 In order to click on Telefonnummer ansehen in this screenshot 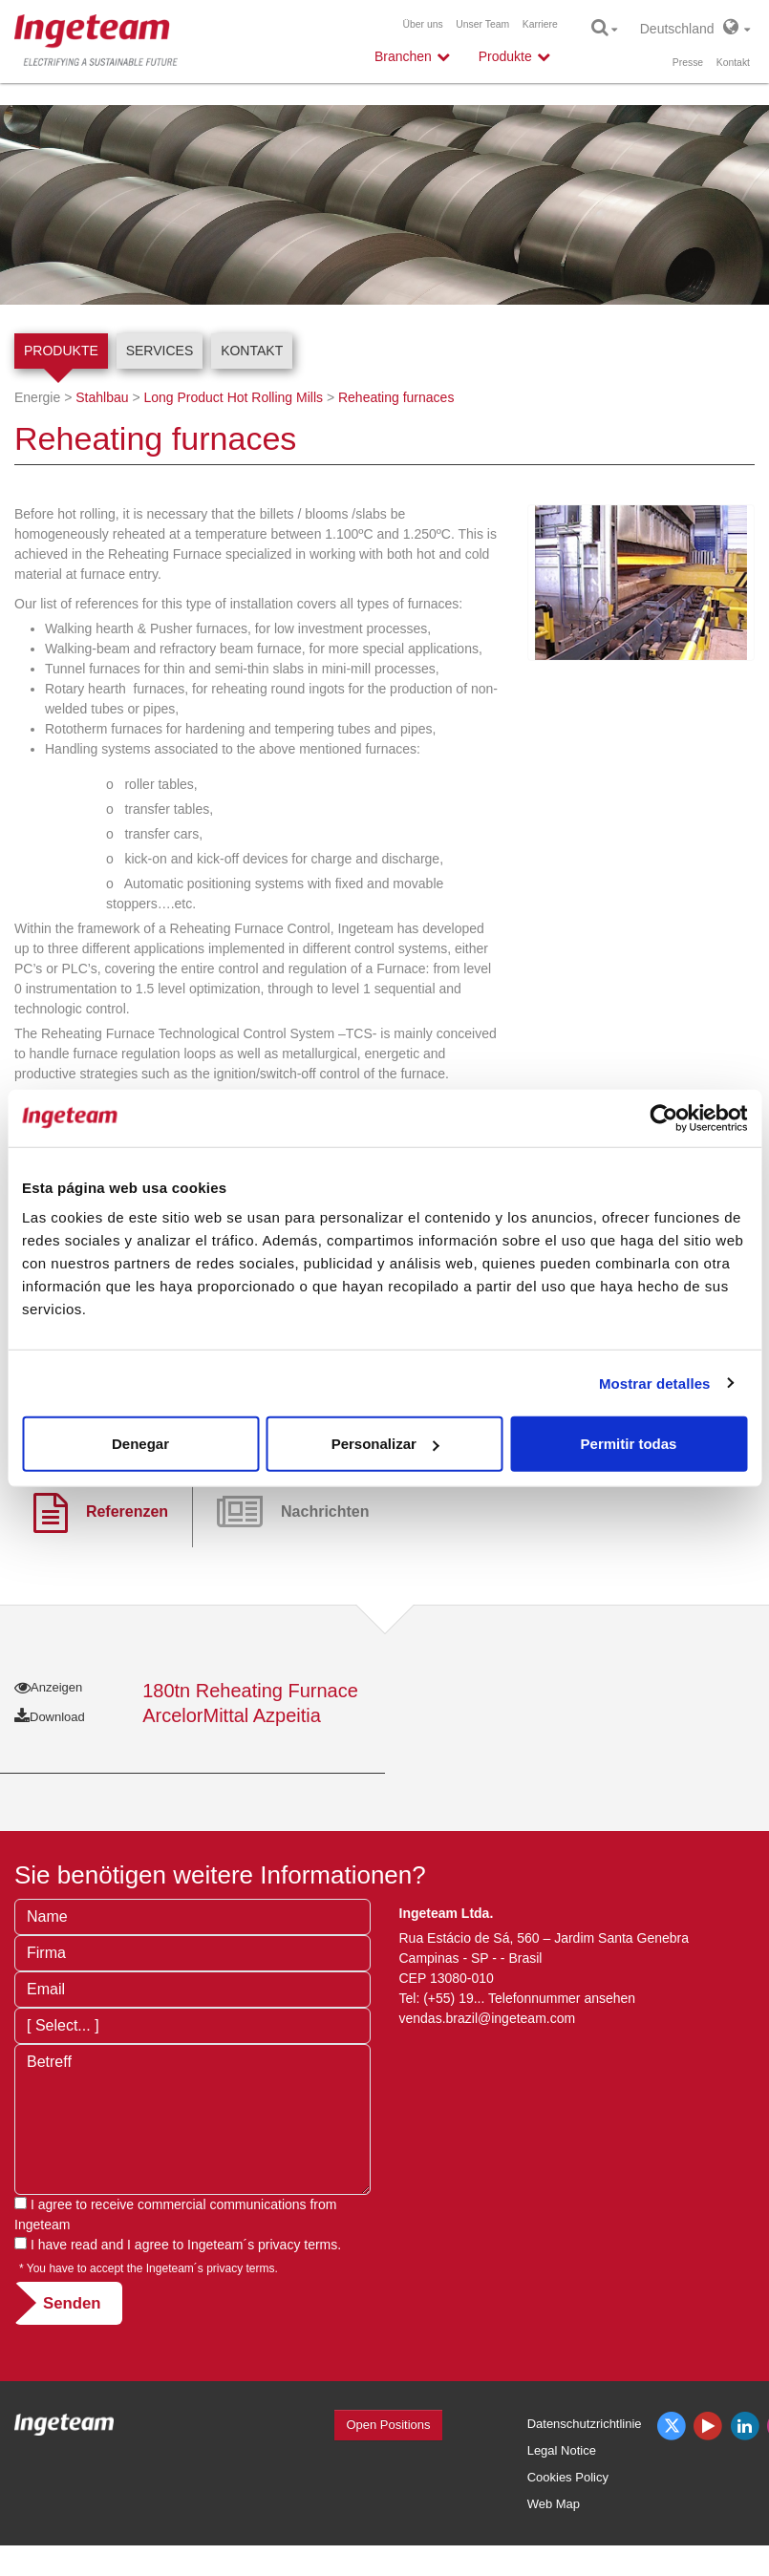, I will do `click(561, 1998)`.